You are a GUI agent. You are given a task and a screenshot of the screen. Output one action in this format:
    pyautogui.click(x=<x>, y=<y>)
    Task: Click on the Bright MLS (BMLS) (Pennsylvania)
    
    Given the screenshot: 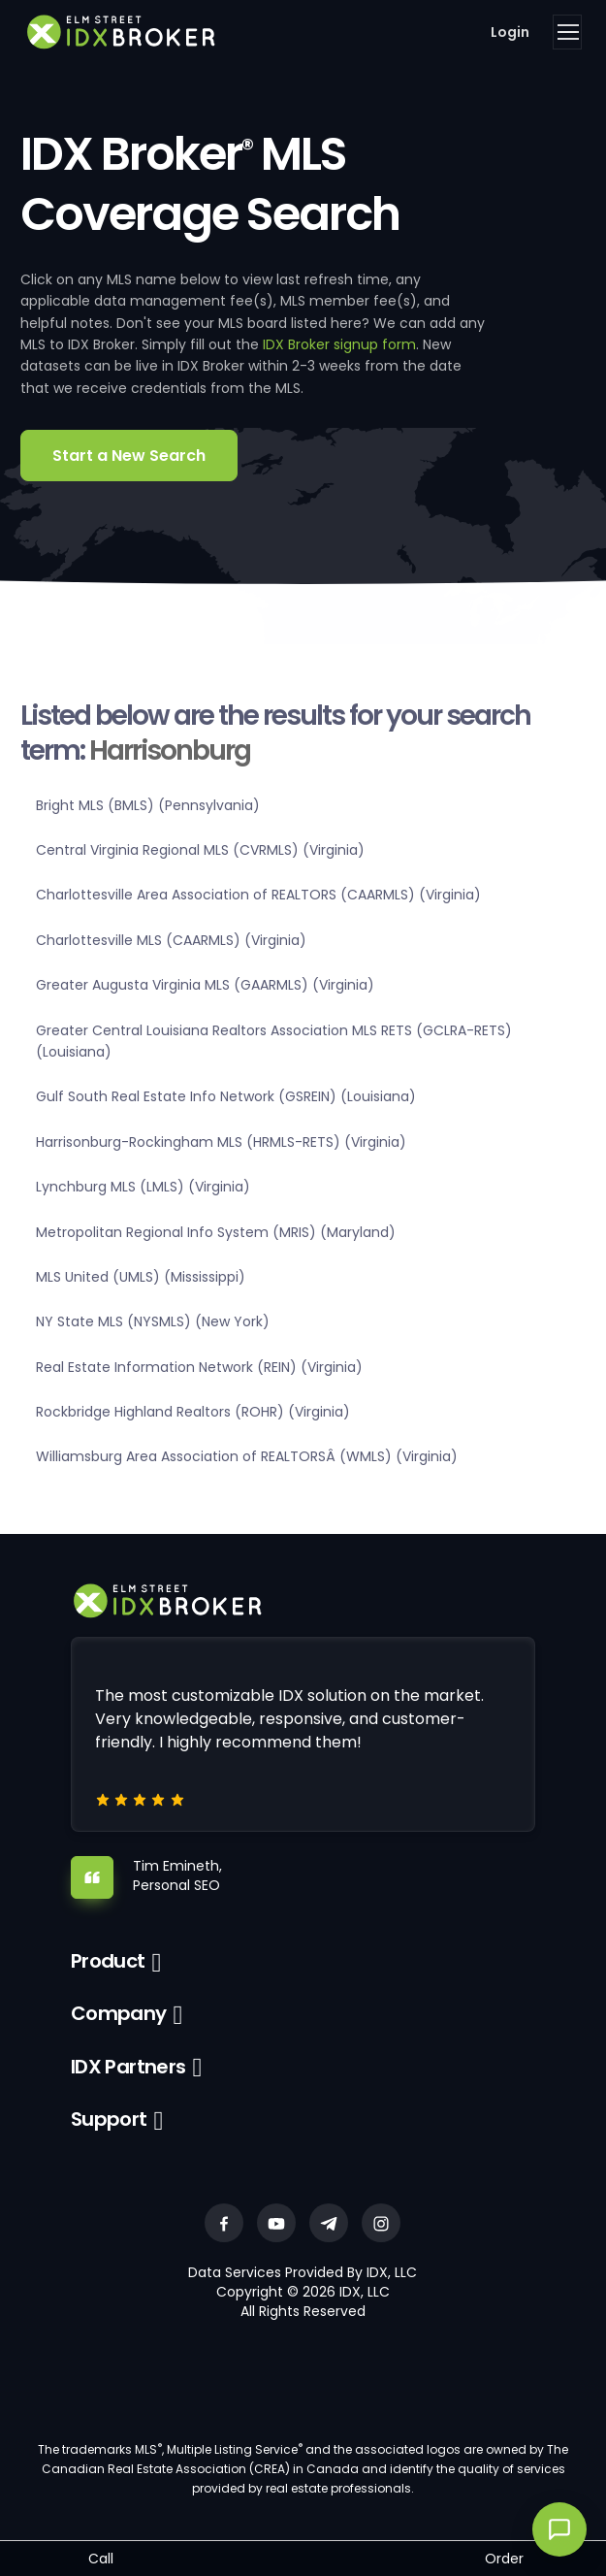 What is the action you would take?
    pyautogui.click(x=148, y=805)
    